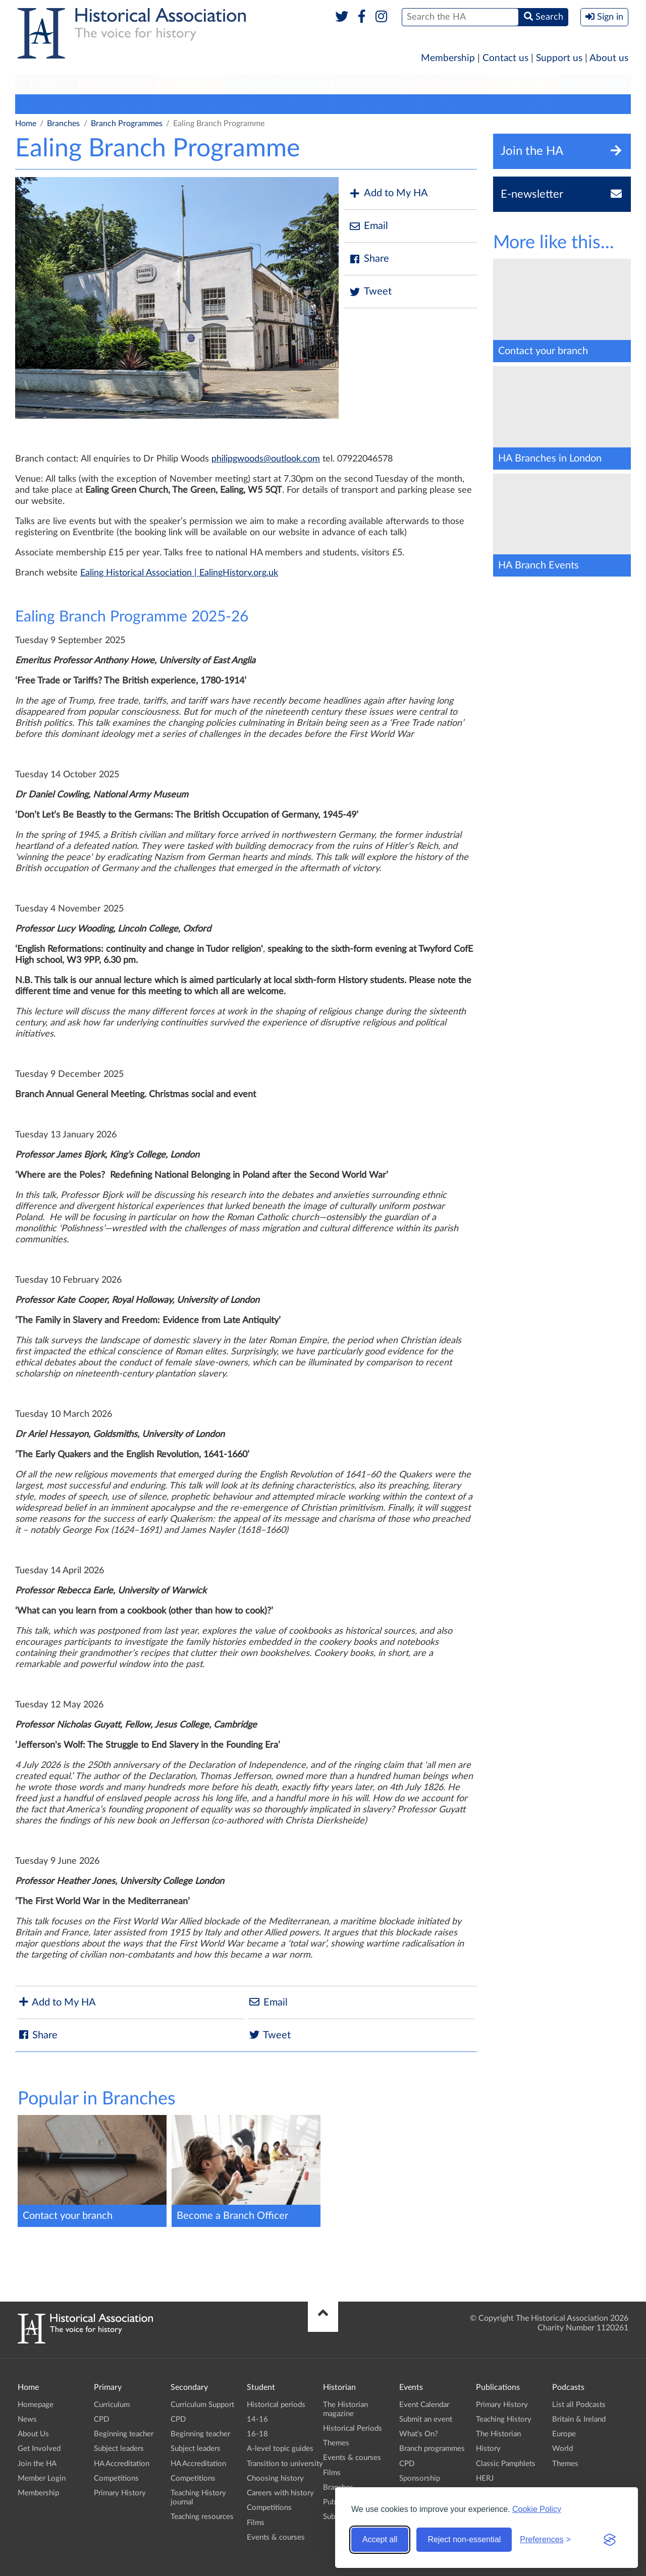 The image size is (646, 2576). What do you see at coordinates (595, 84) in the screenshot?
I see `Branches` at bounding box center [595, 84].